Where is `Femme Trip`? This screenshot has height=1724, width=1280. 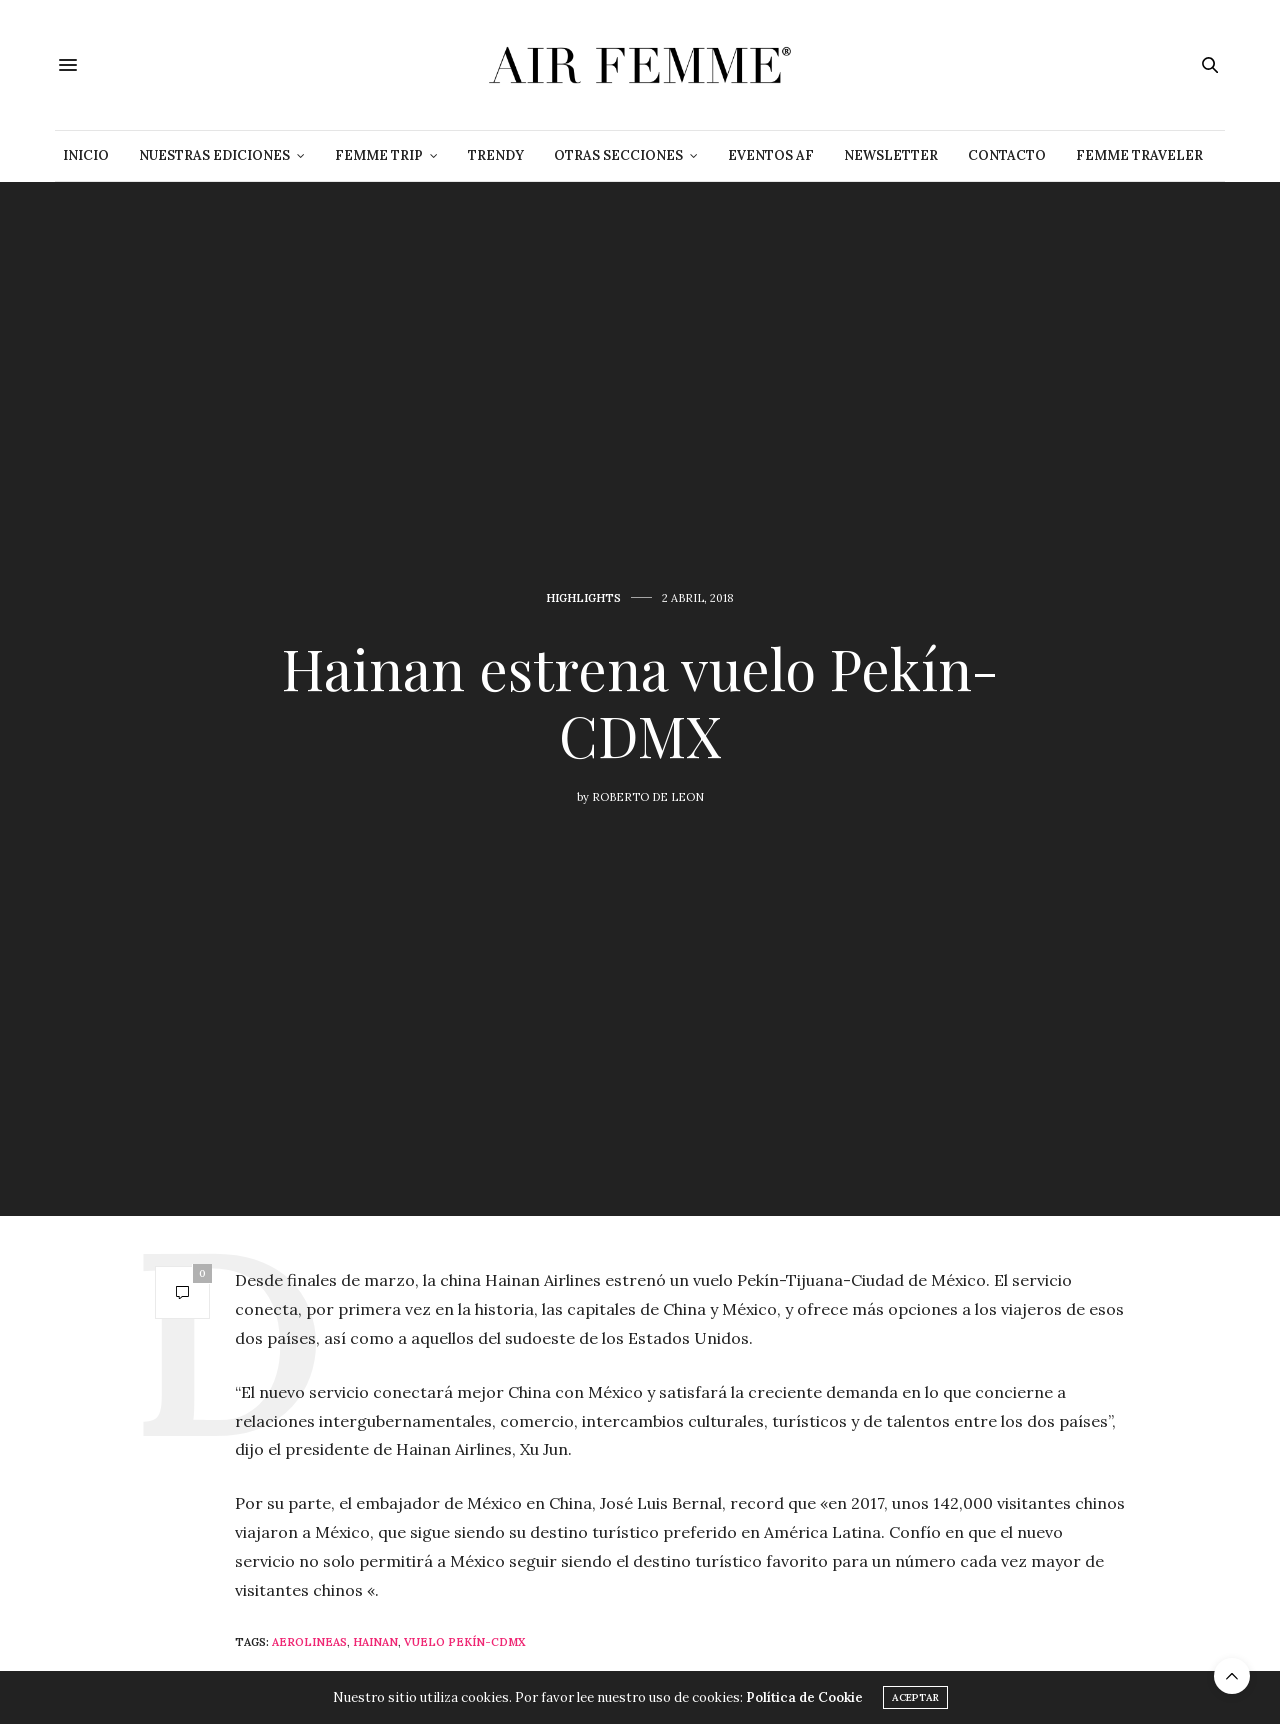
Femme Trip is located at coordinates (379, 155).